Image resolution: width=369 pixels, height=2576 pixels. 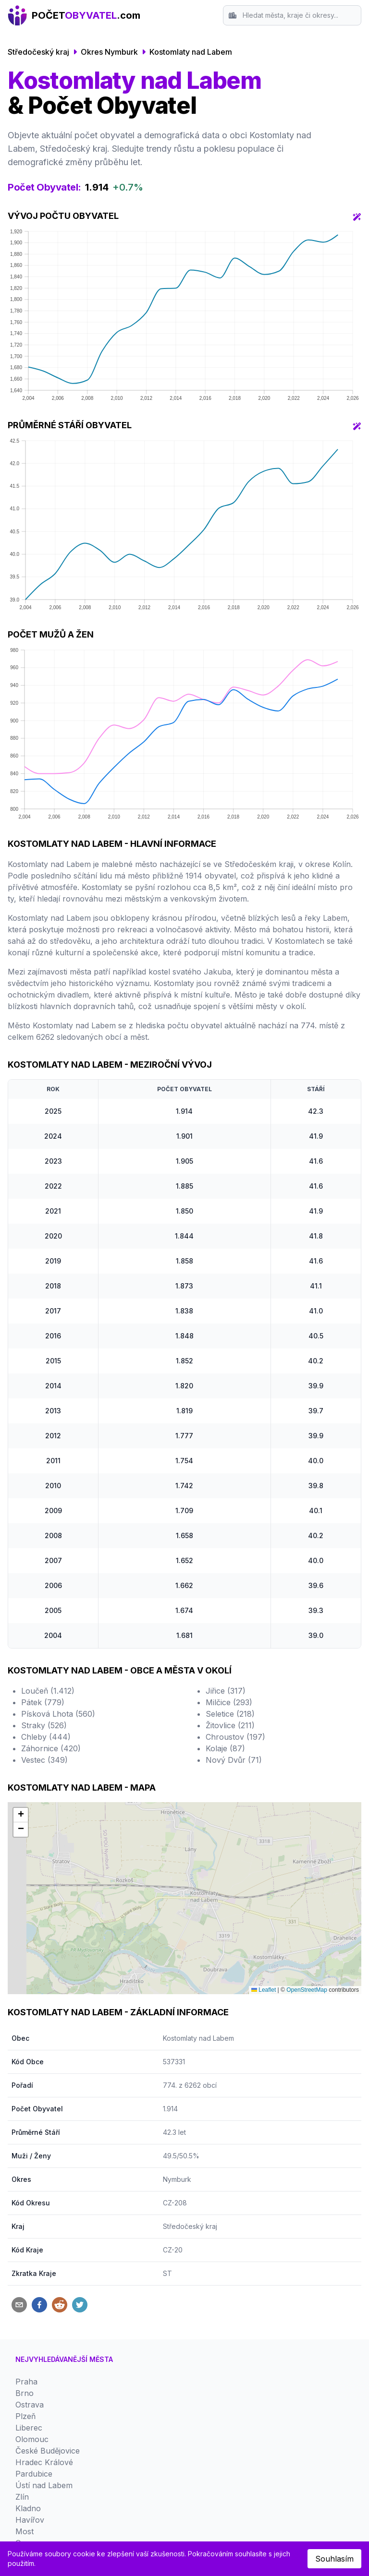 I want to click on Nový Dvůr (71), so click(x=234, y=1666).